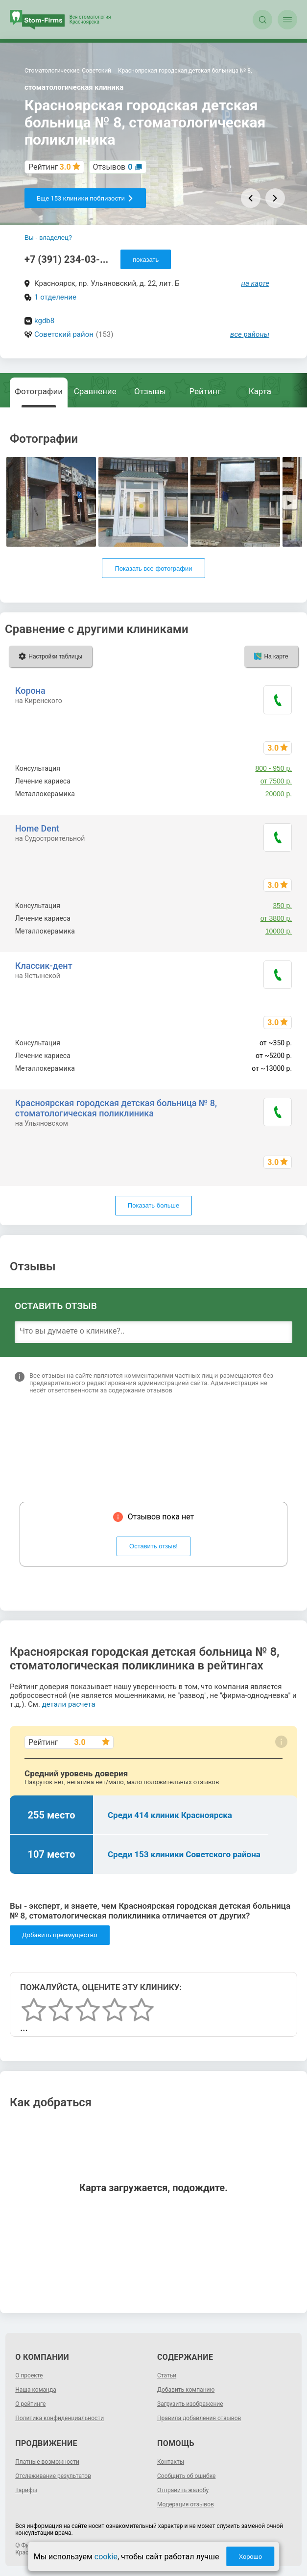 Image resolution: width=307 pixels, height=2576 pixels. Describe the element at coordinates (64, 334) in the screenshot. I see `Советский район` at that location.